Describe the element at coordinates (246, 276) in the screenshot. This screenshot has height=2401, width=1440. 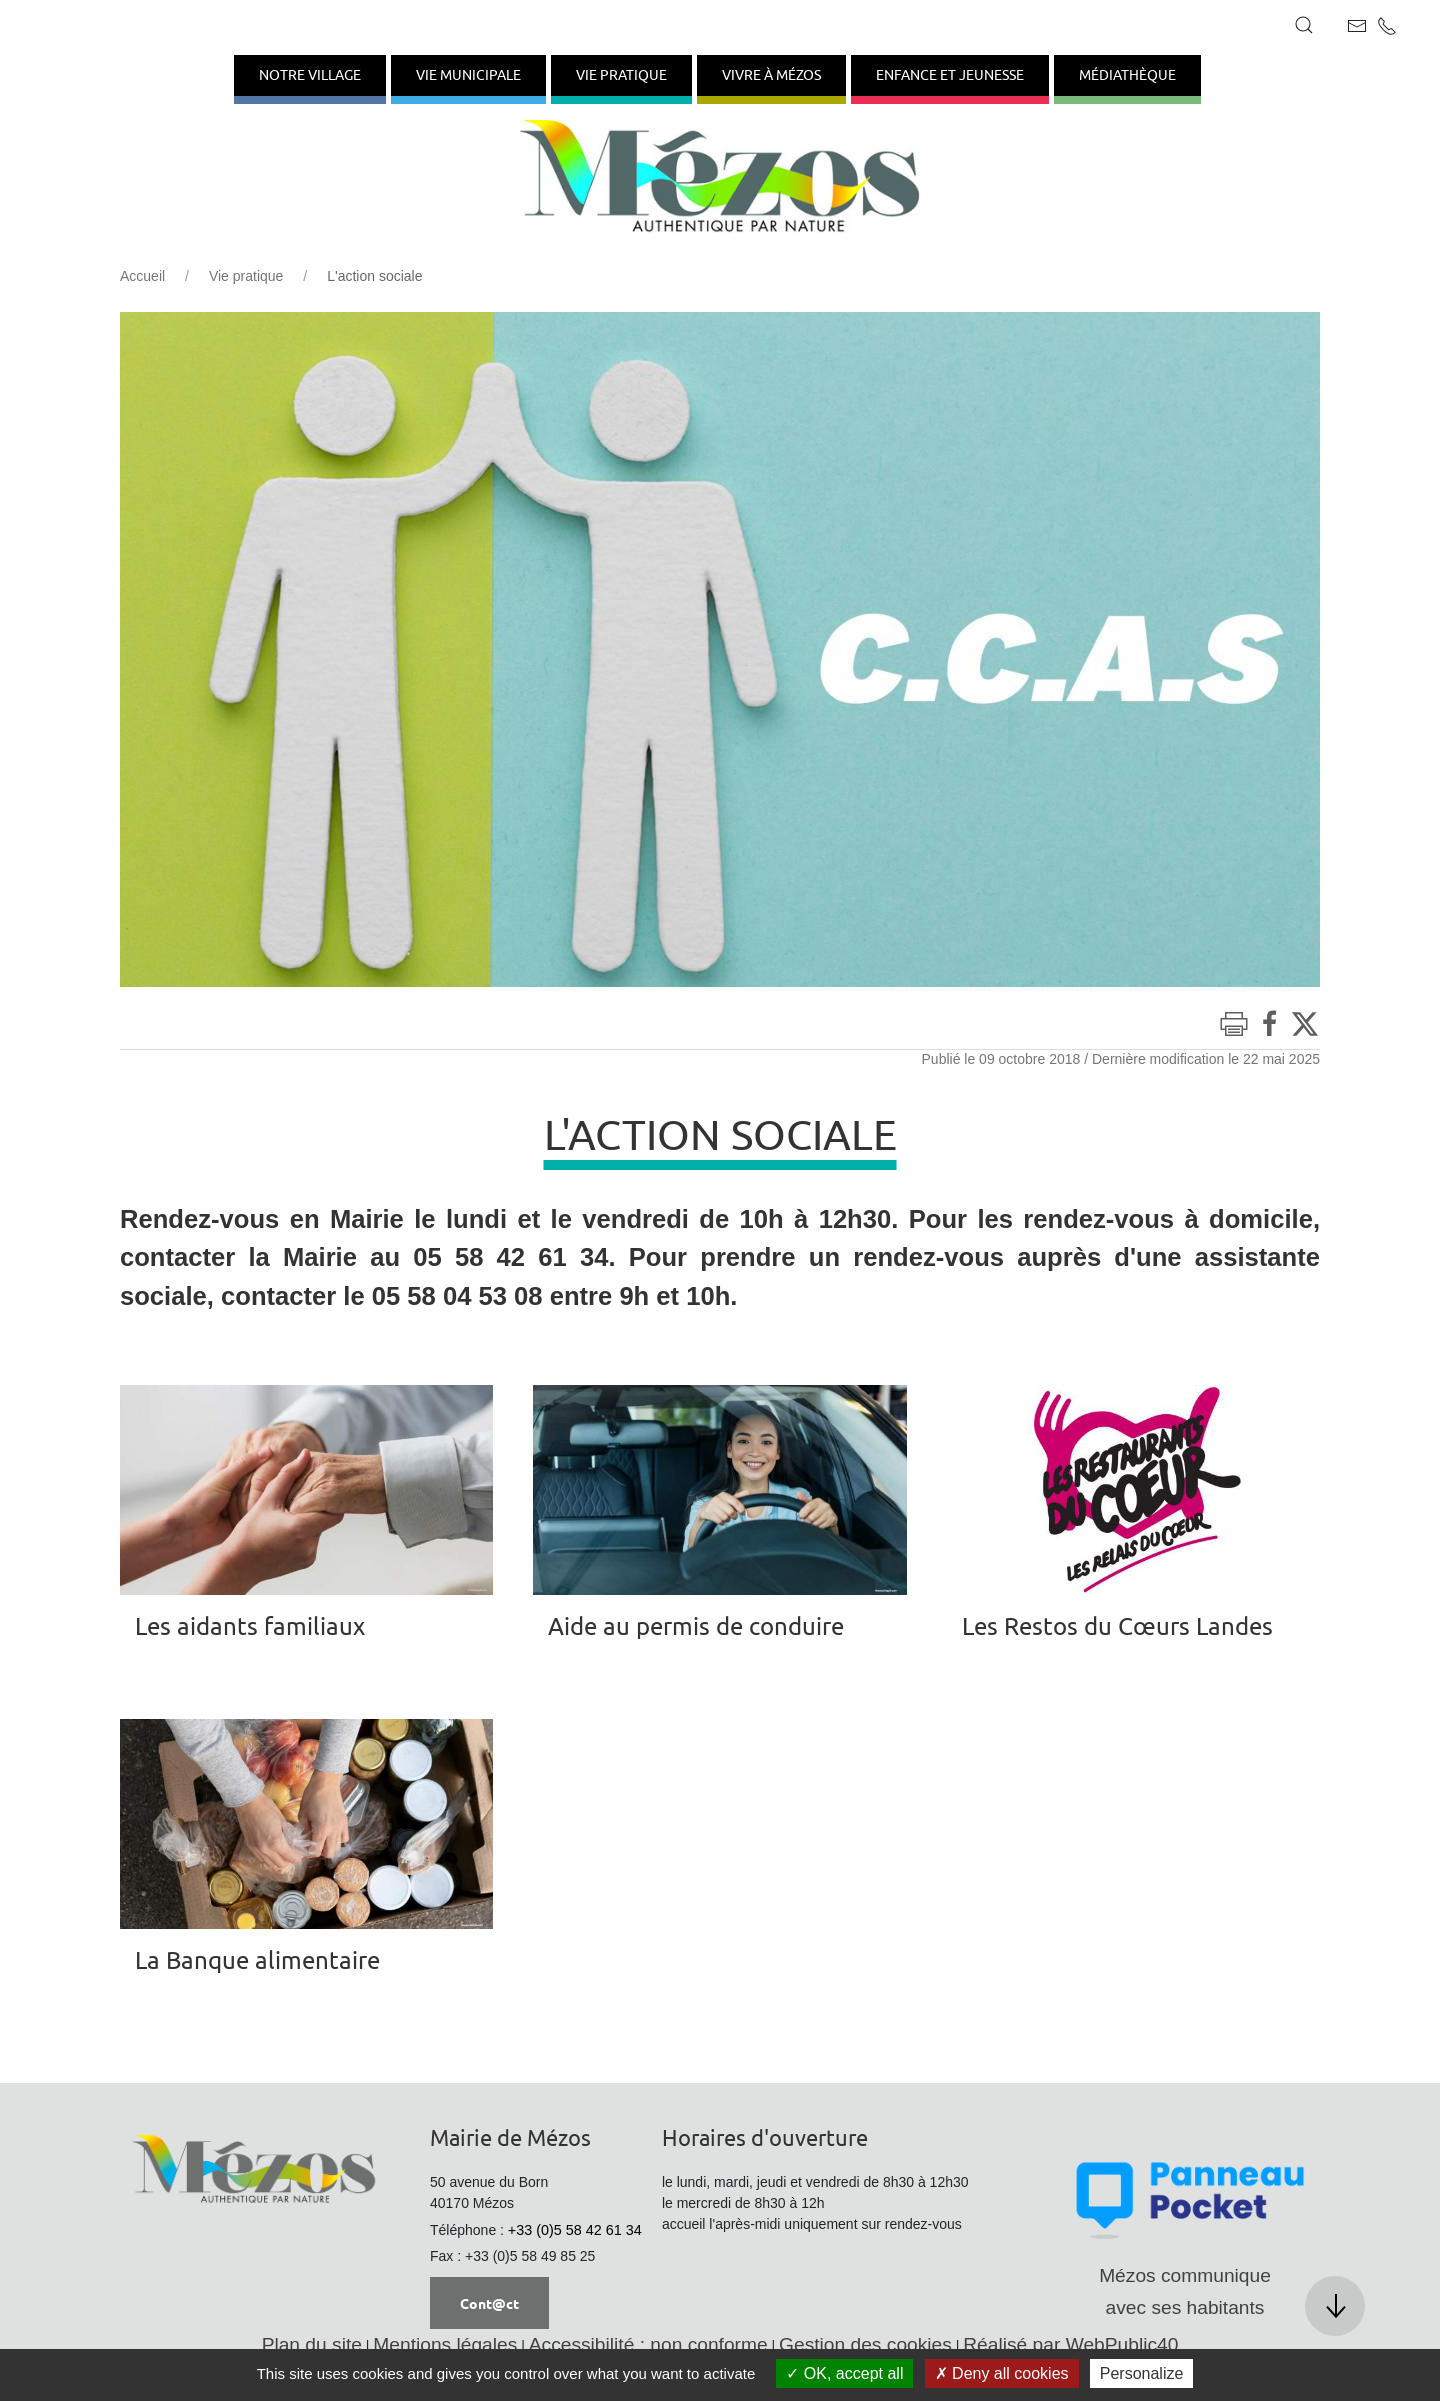
I see `Vie pratique` at that location.